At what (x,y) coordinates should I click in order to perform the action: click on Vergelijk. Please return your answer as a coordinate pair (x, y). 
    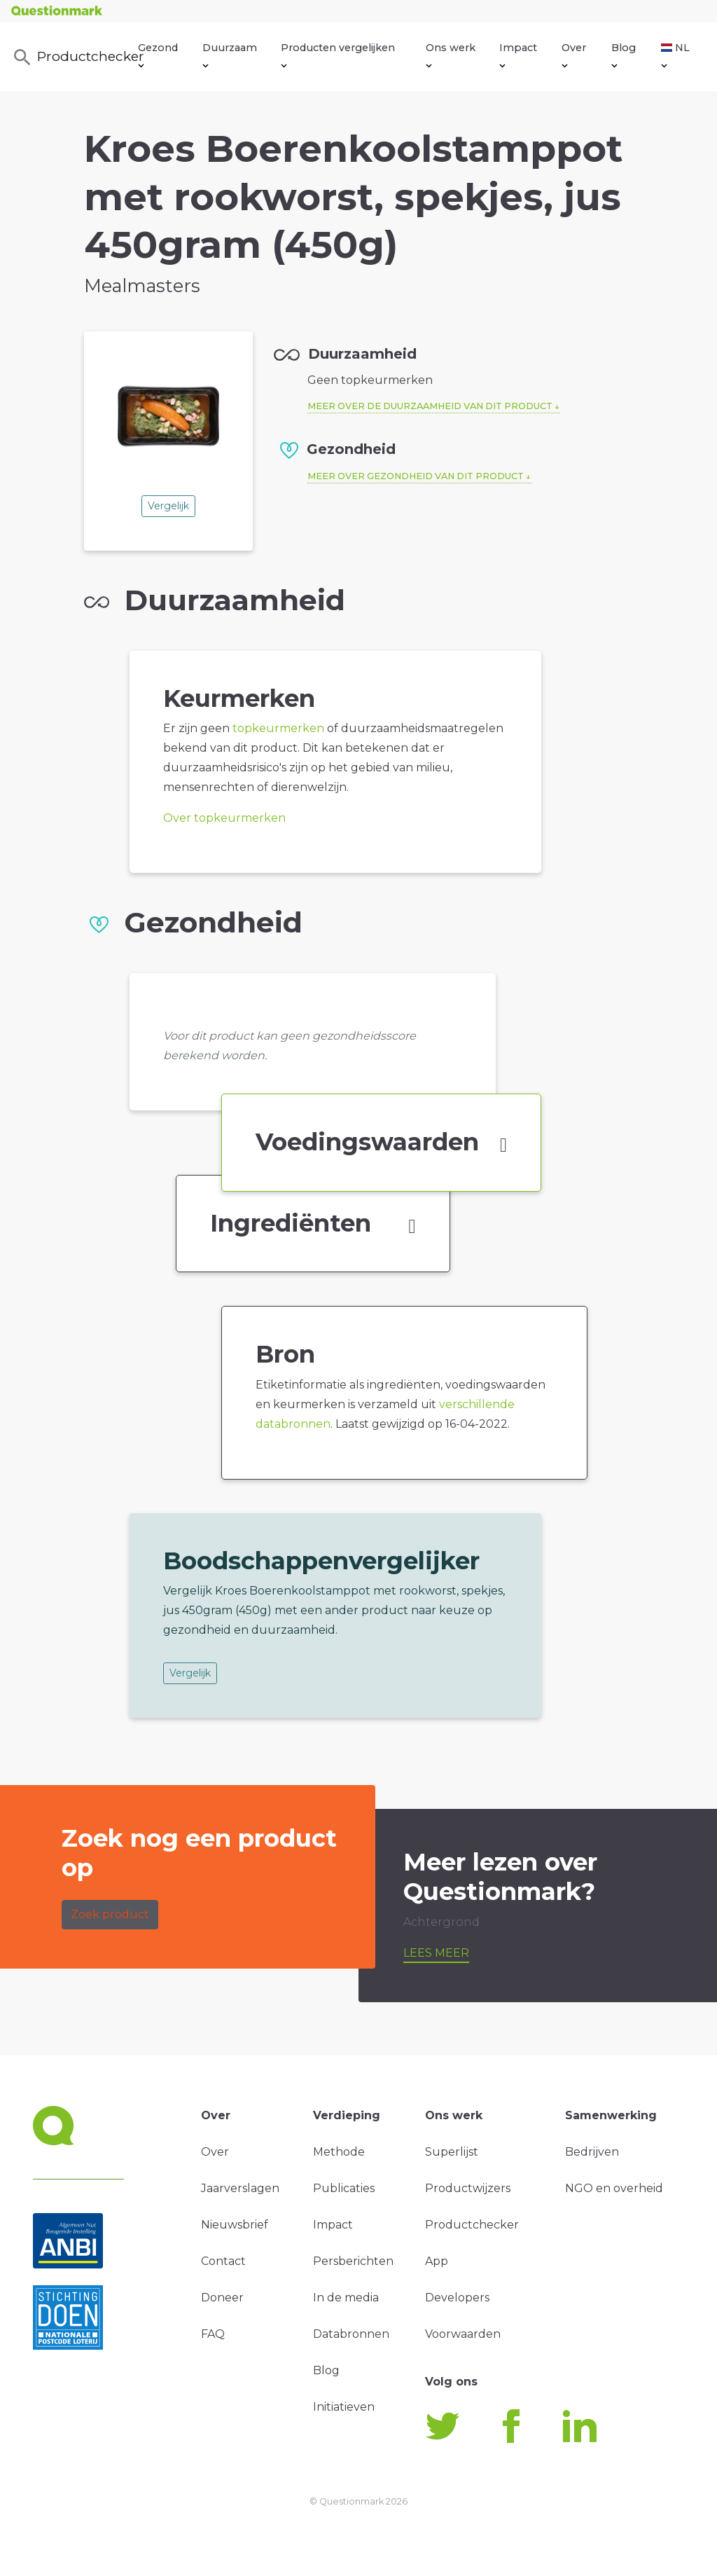
    Looking at the image, I should click on (168, 506).